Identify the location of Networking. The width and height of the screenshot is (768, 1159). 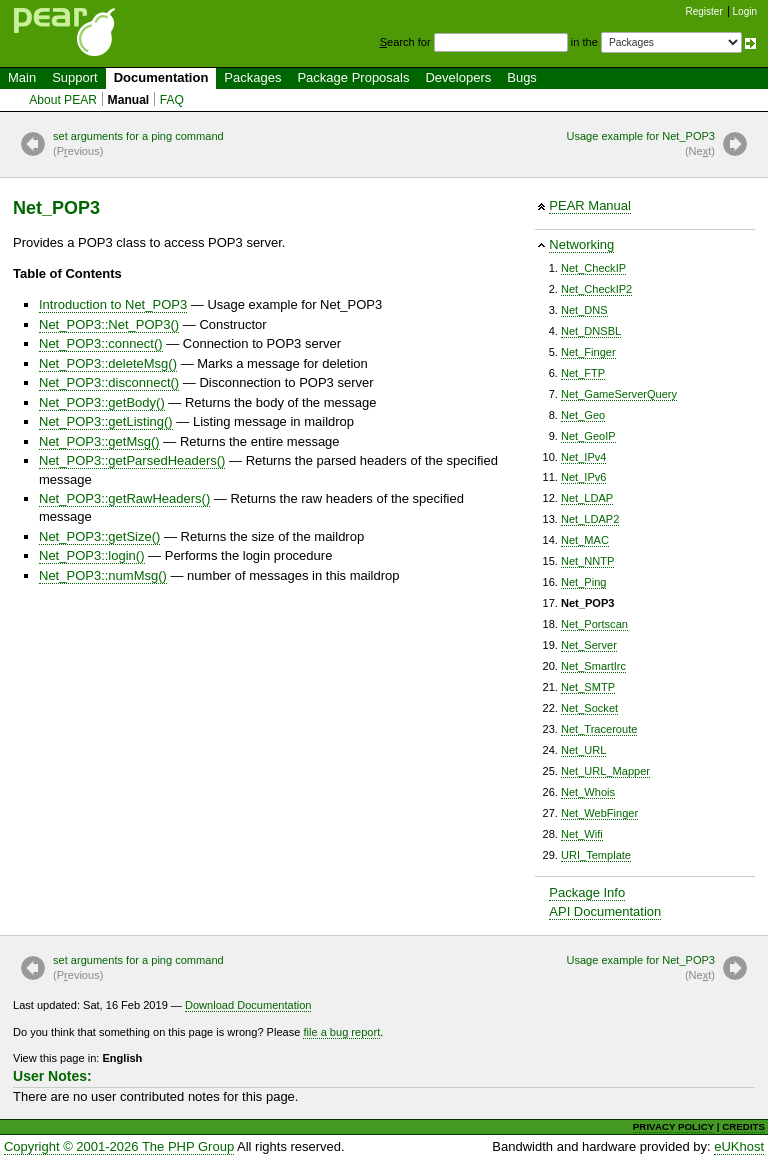
(581, 244).